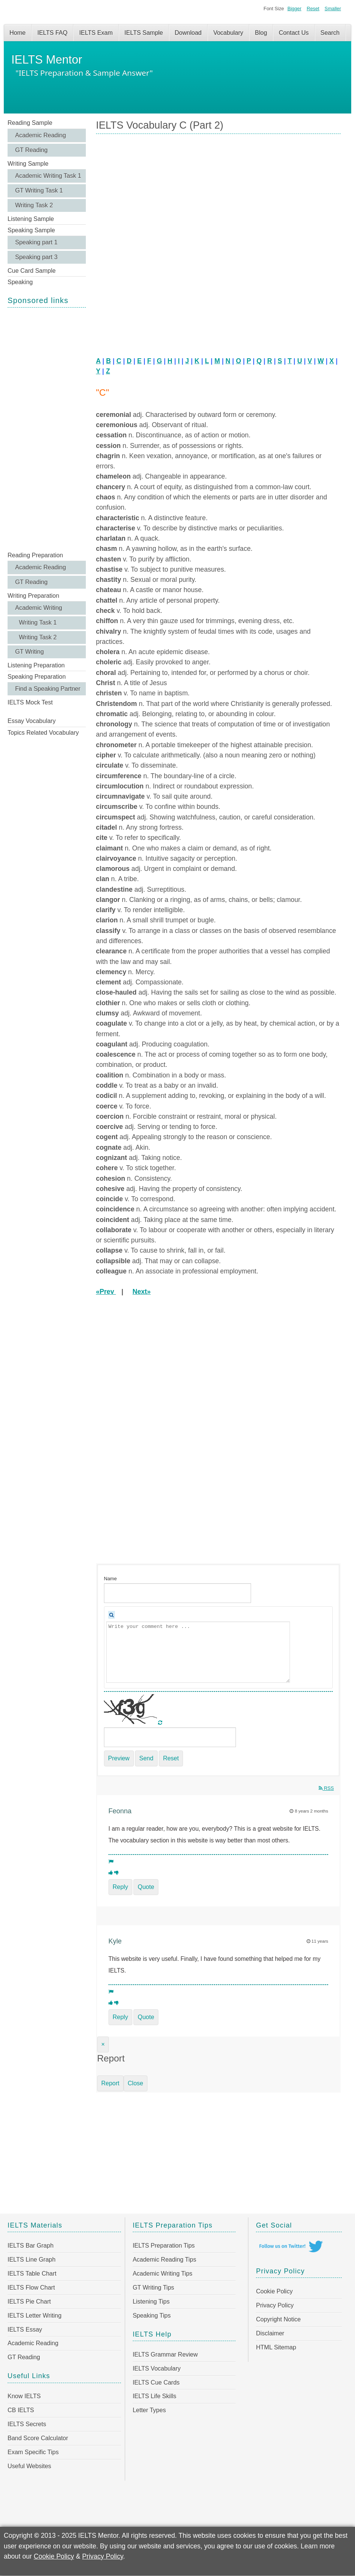 The height and width of the screenshot is (2576, 355). Describe the element at coordinates (162, 2273) in the screenshot. I see `Academic Writing Tips` at that location.